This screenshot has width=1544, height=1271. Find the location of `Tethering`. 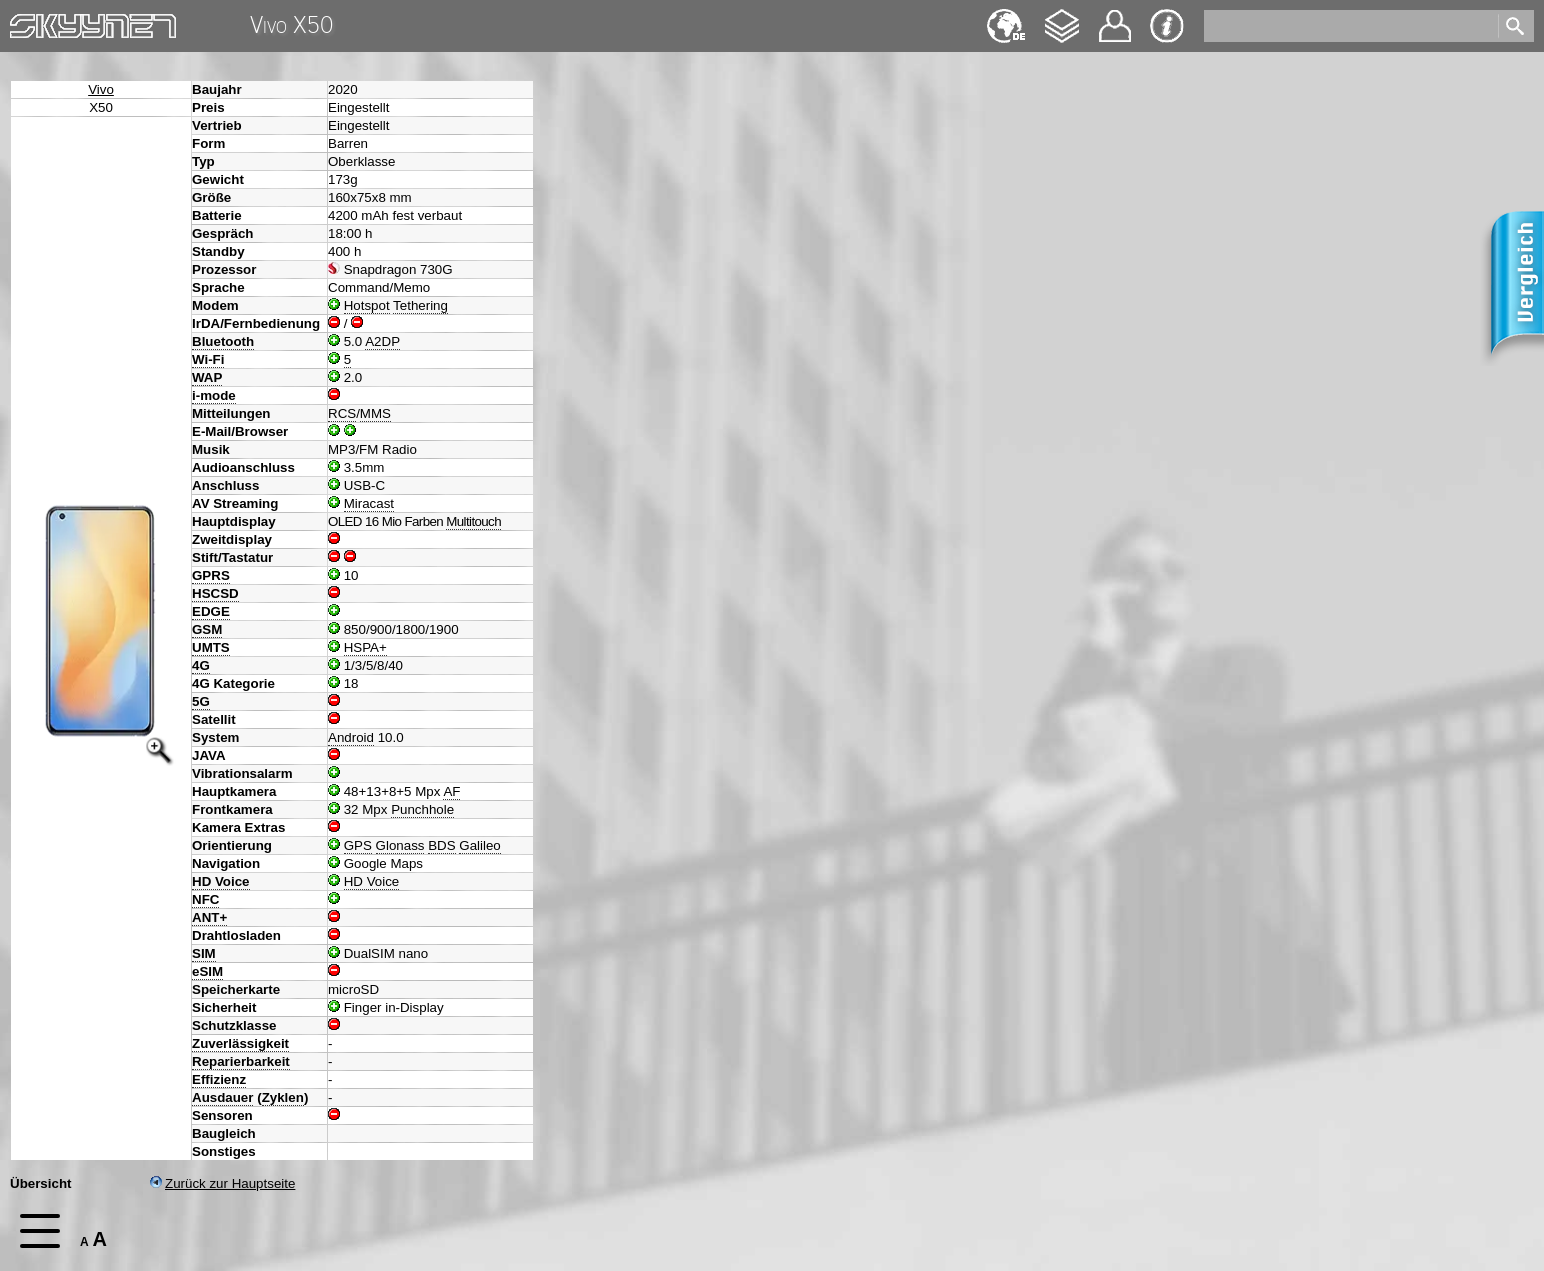

Tethering is located at coordinates (420, 305).